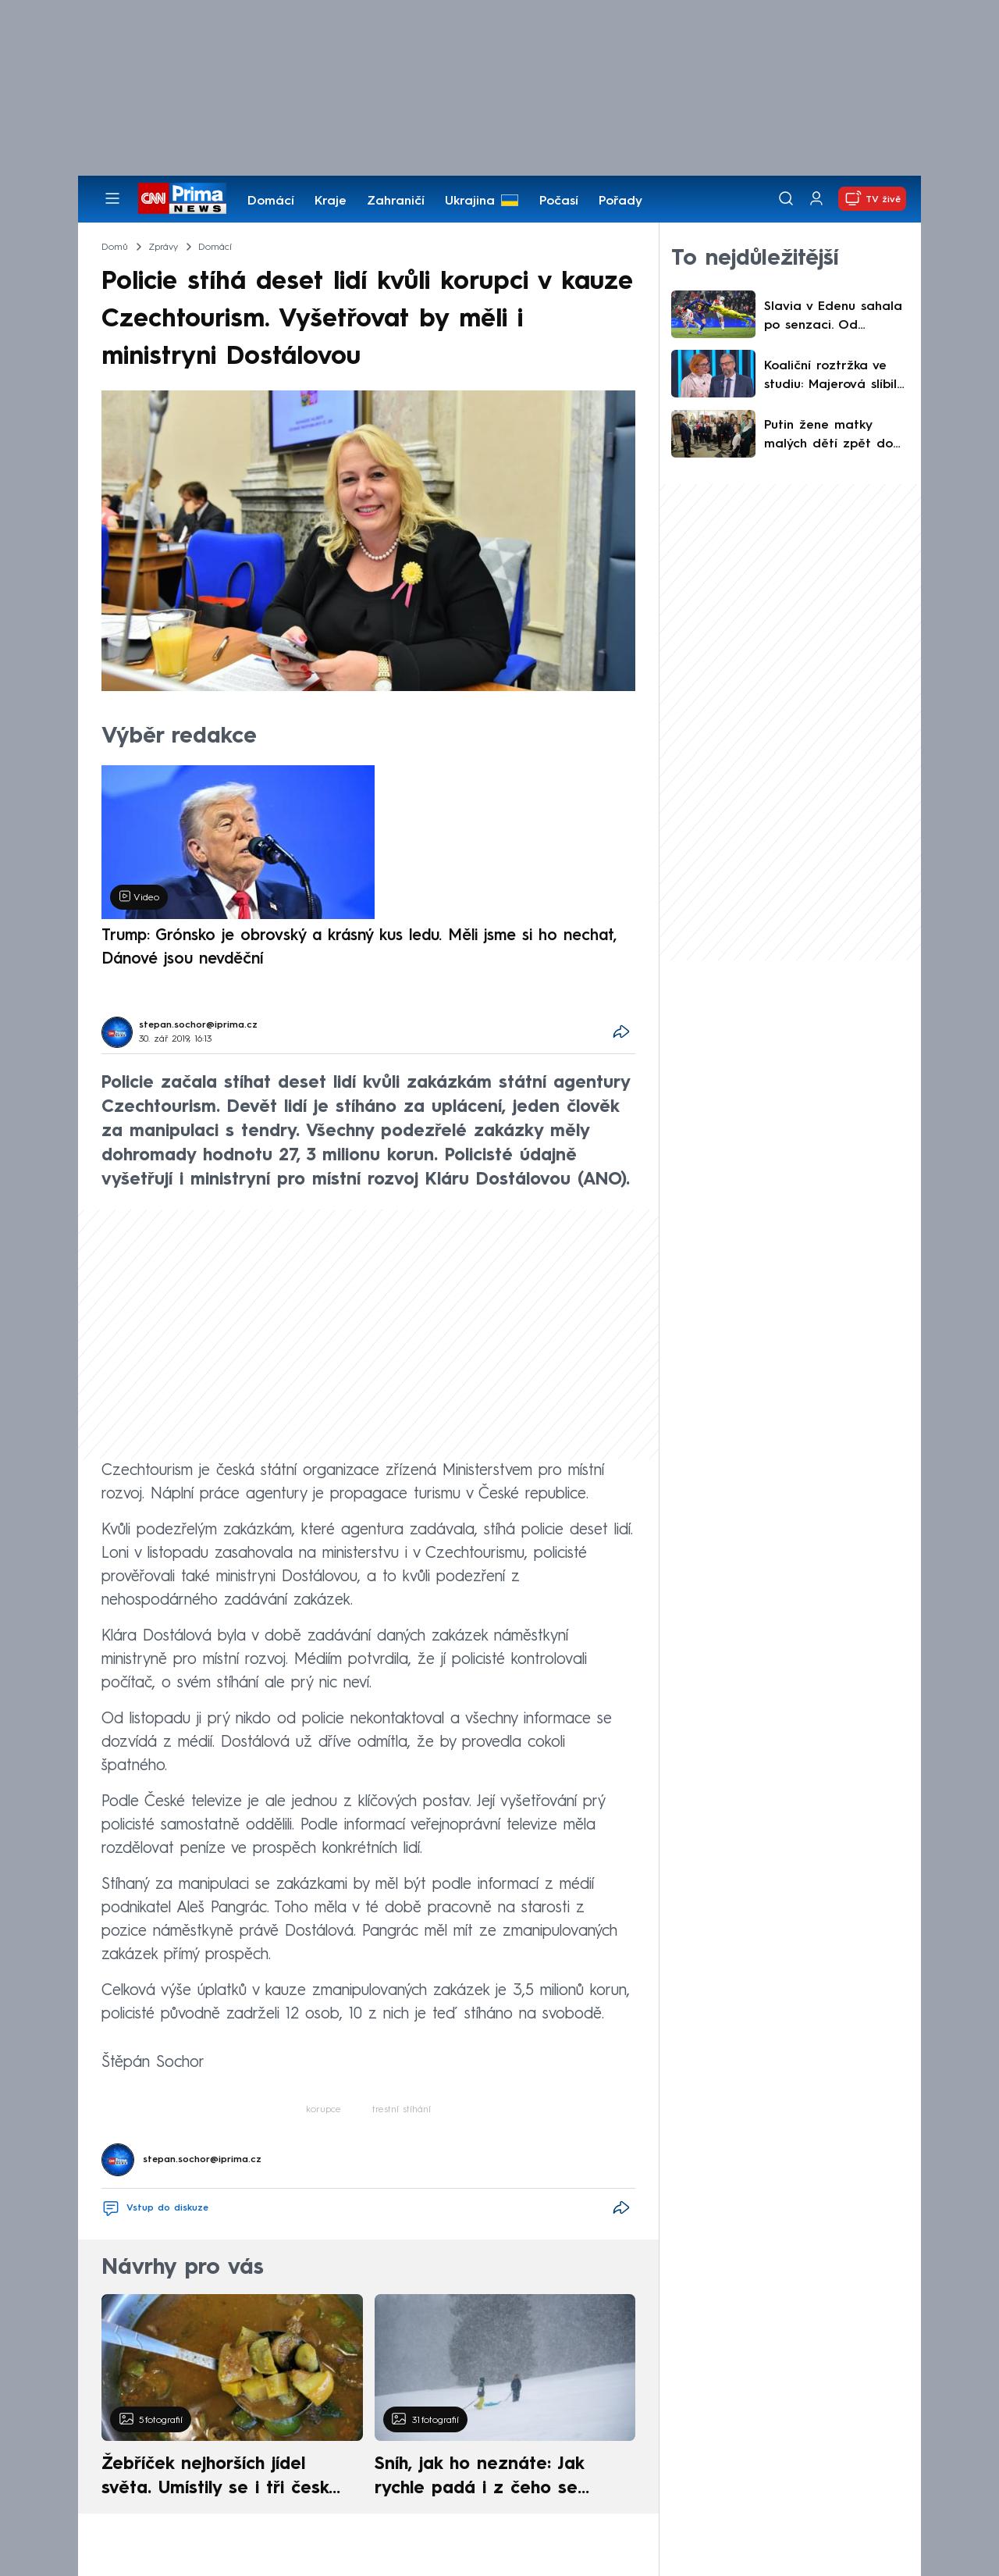 This screenshot has height=2576, width=999. I want to click on trestní stíhání, so click(401, 2110).